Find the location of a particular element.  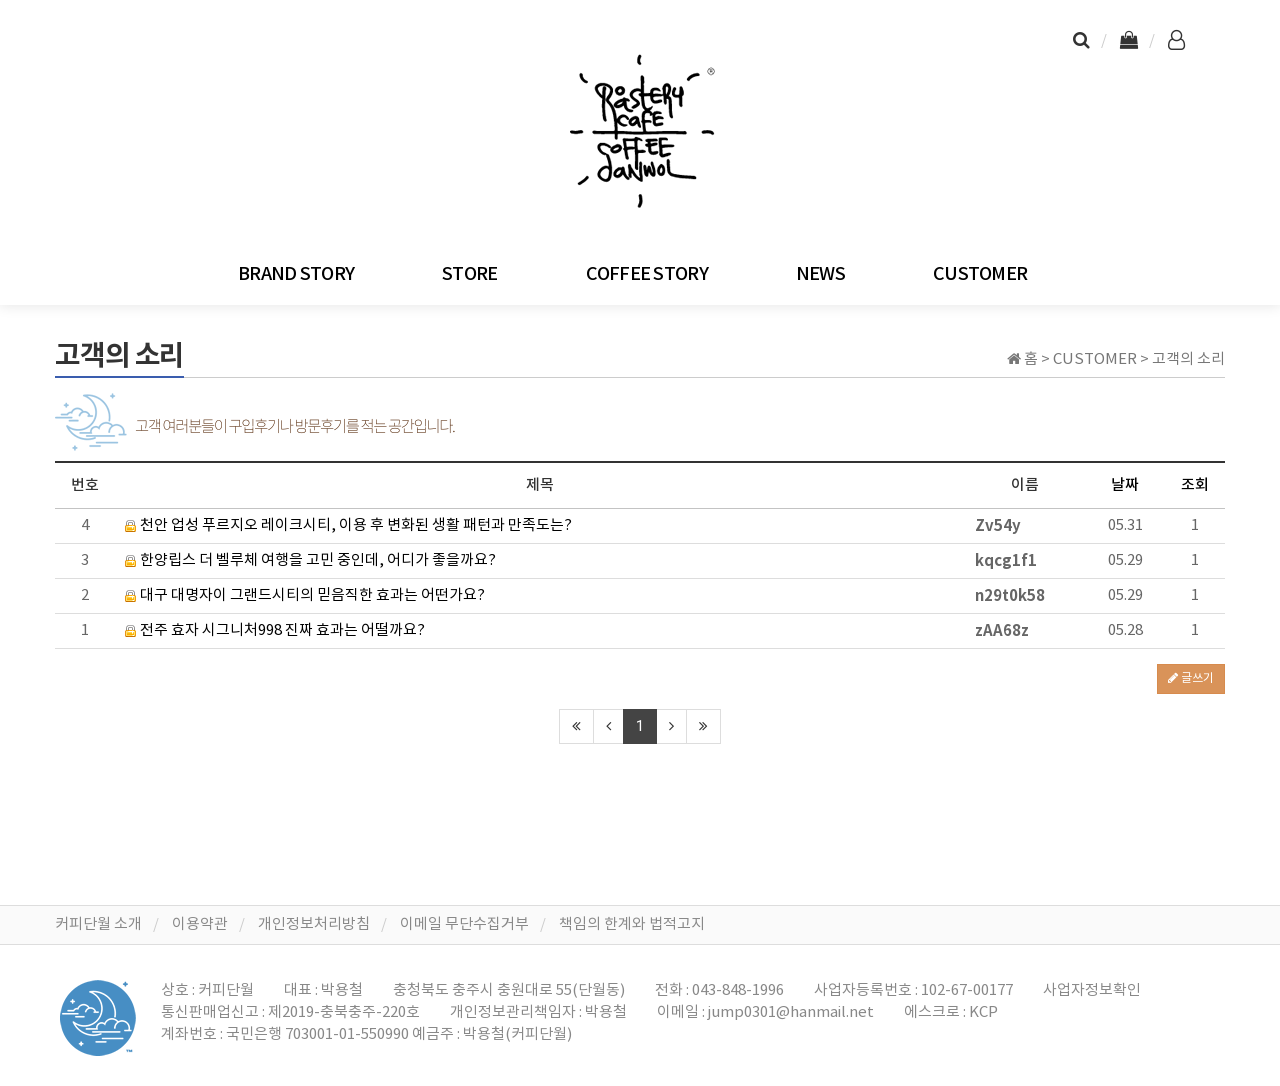

COFFEE STORY is located at coordinates (647, 274).